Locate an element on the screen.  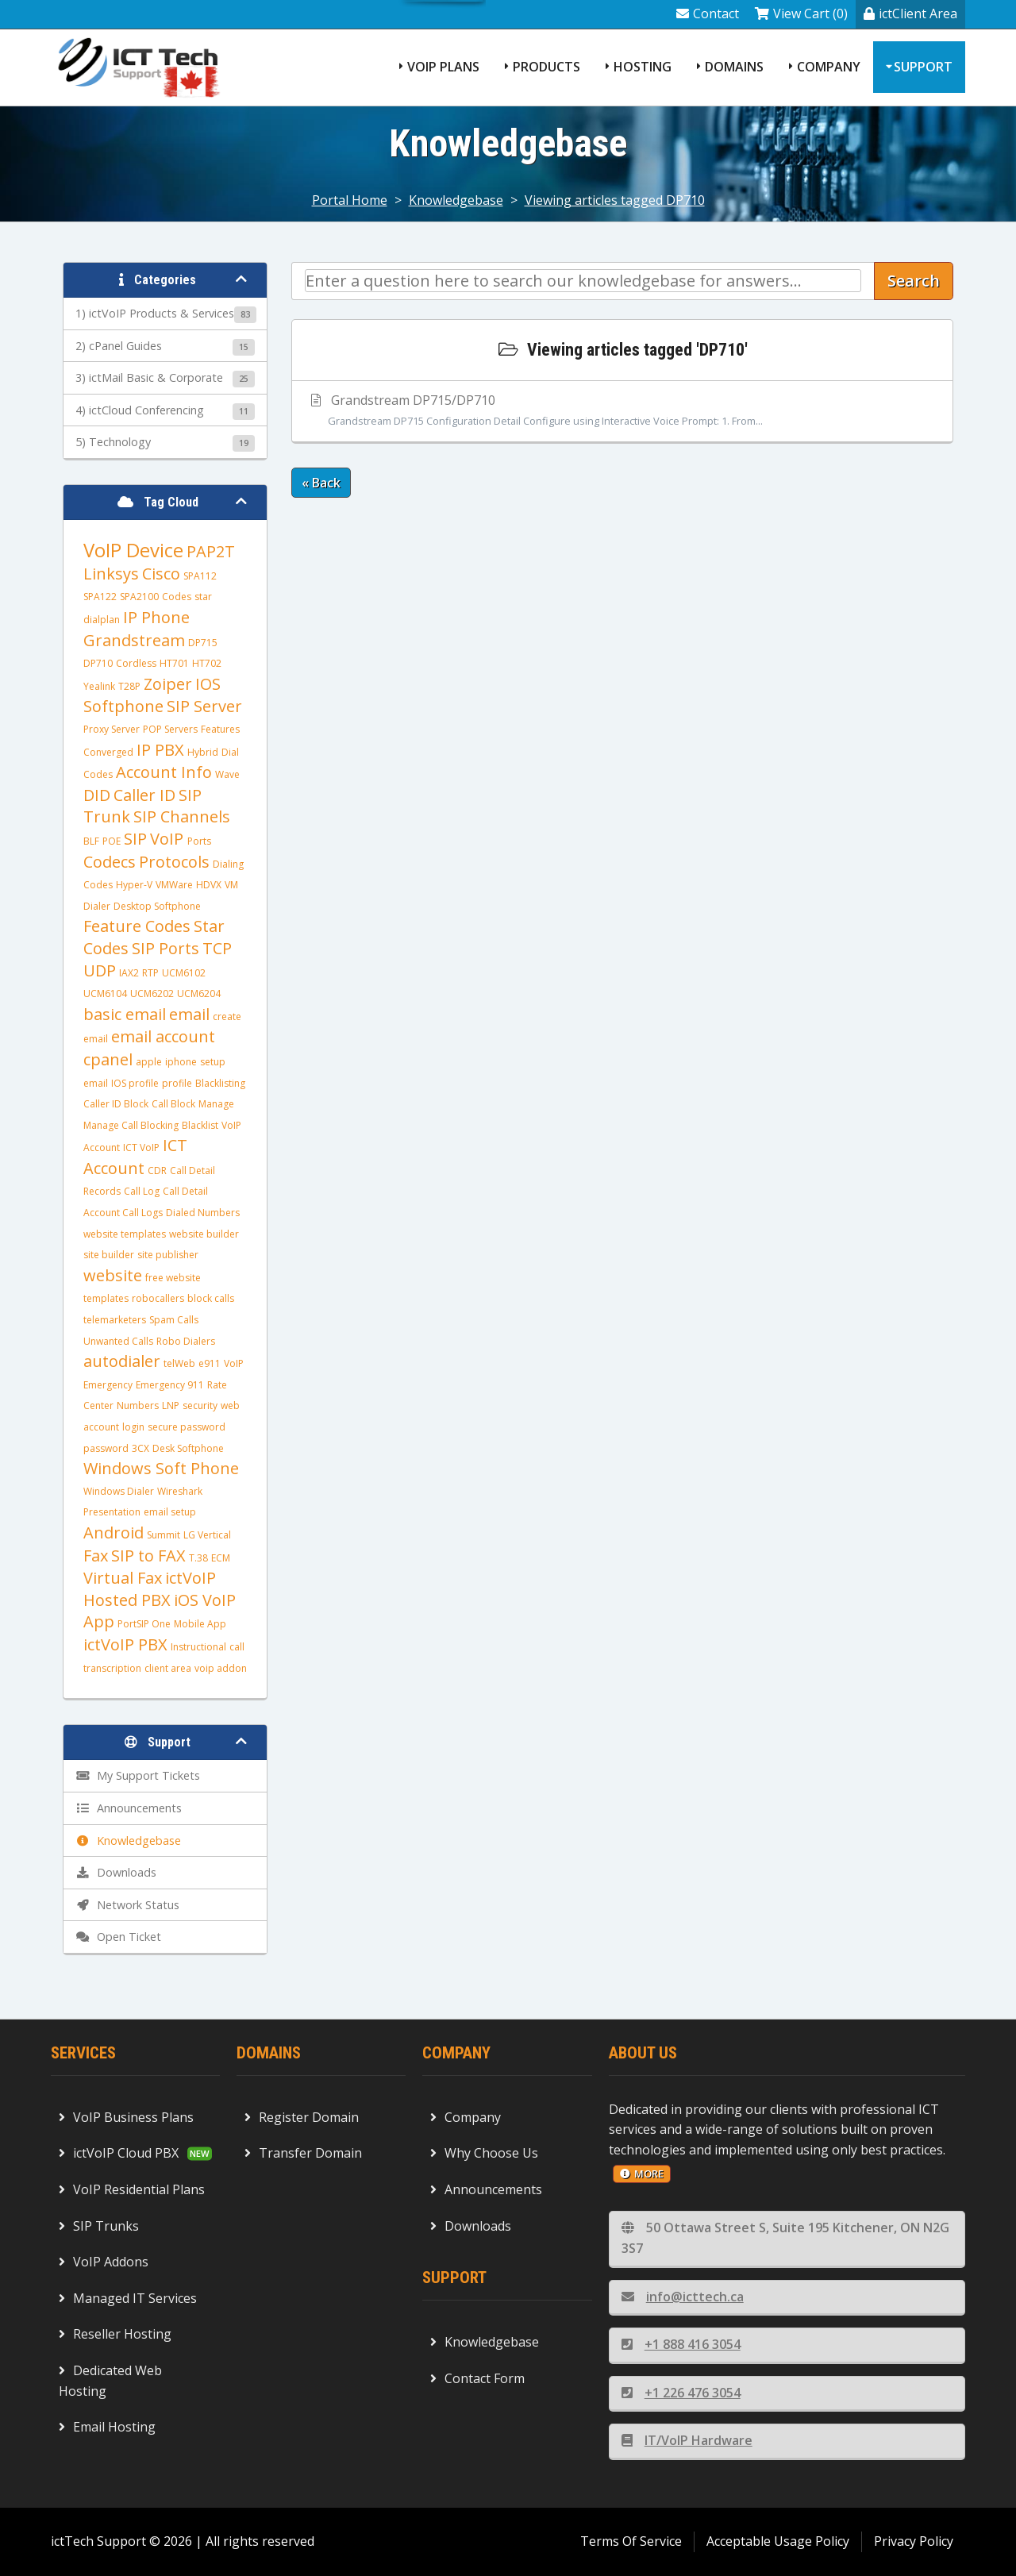
UCM6102 is located at coordinates (184, 973).